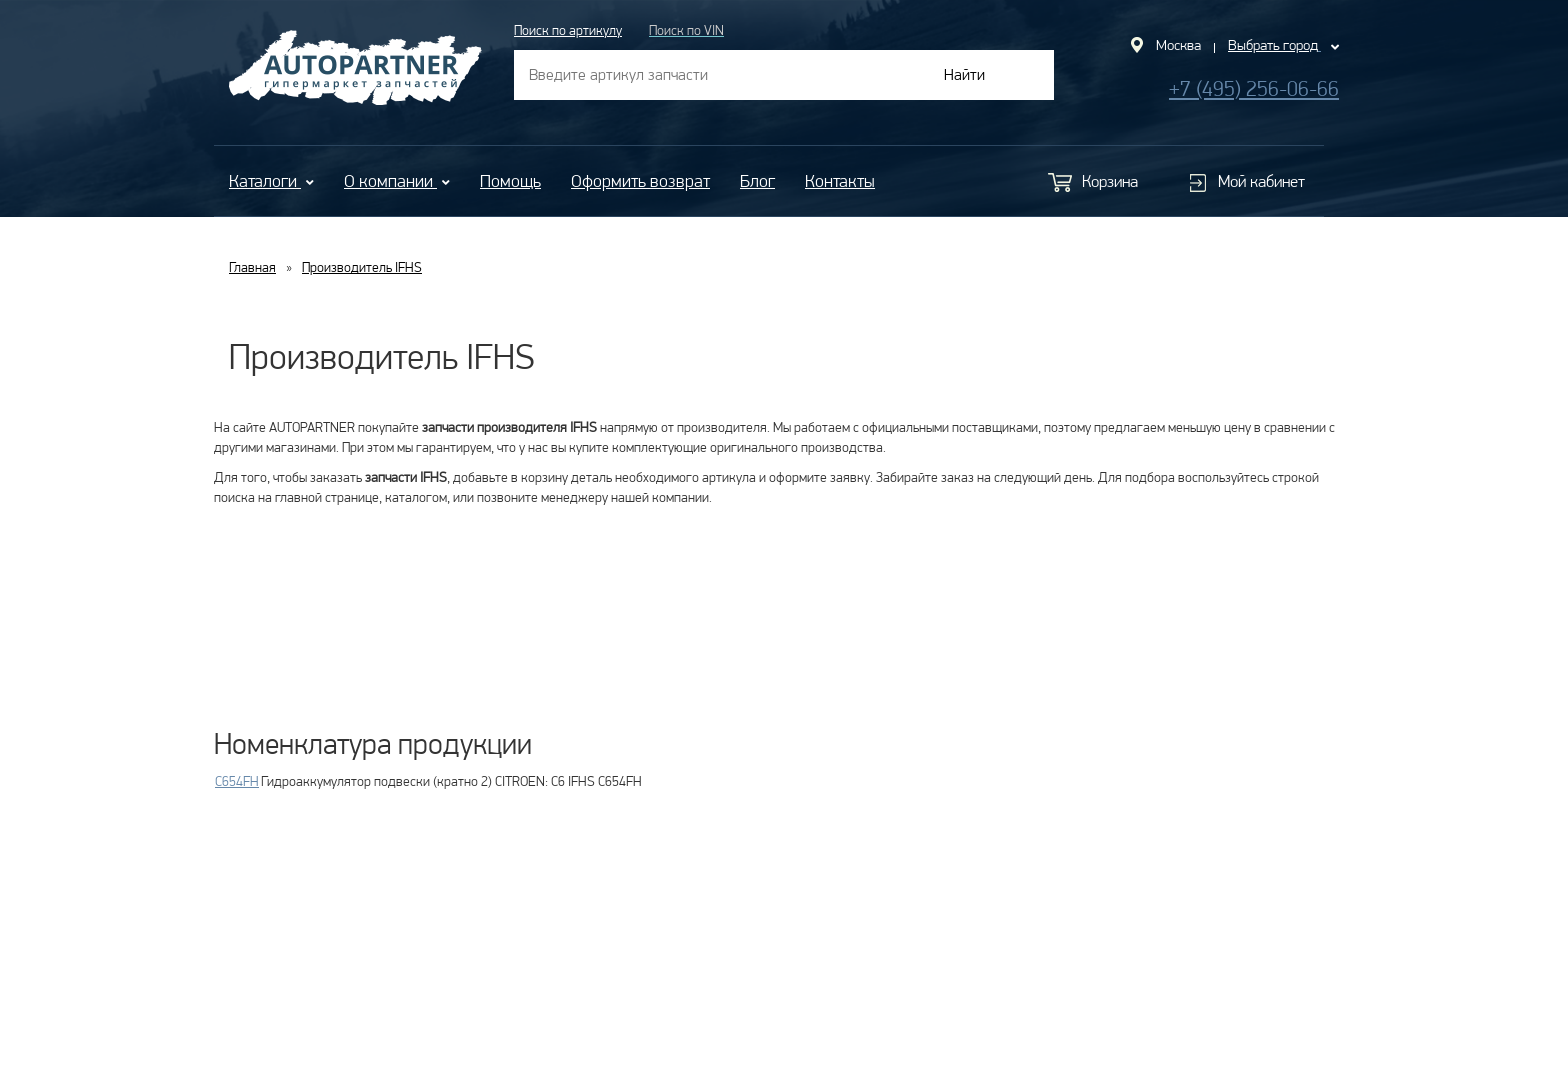 The image size is (1568, 1090). What do you see at coordinates (964, 74) in the screenshot?
I see `Найти` at bounding box center [964, 74].